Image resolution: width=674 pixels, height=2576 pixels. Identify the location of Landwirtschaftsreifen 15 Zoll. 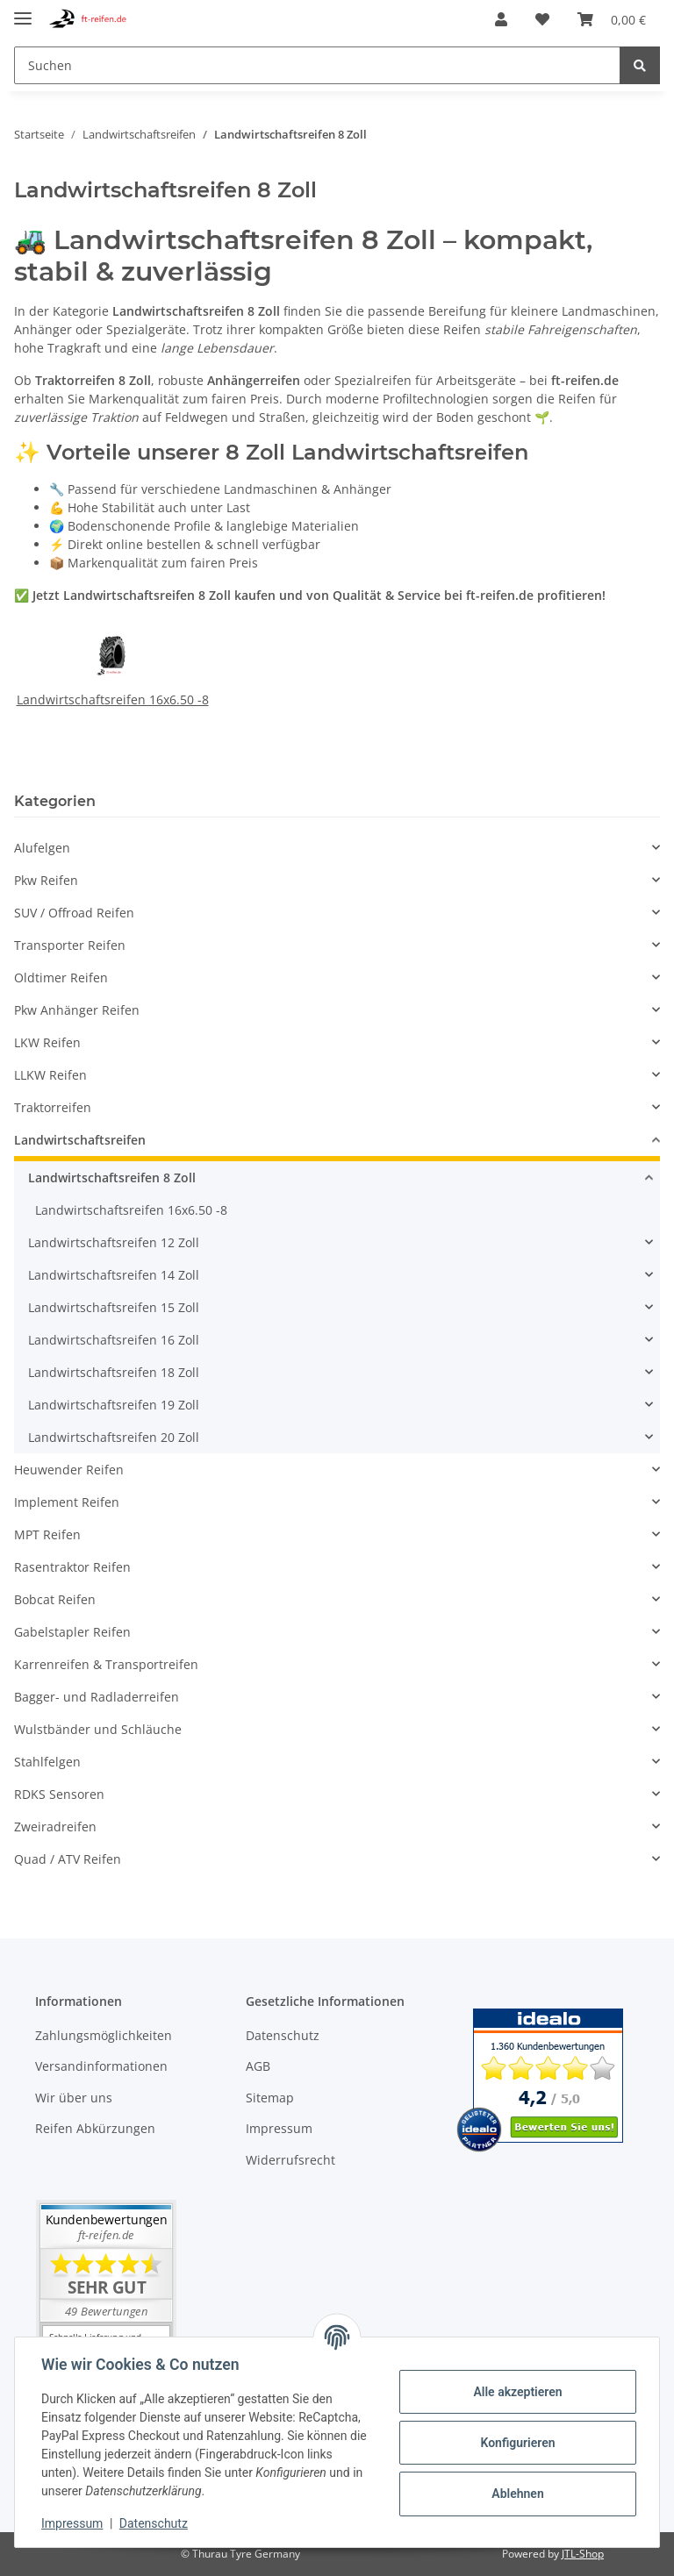
(113, 1307).